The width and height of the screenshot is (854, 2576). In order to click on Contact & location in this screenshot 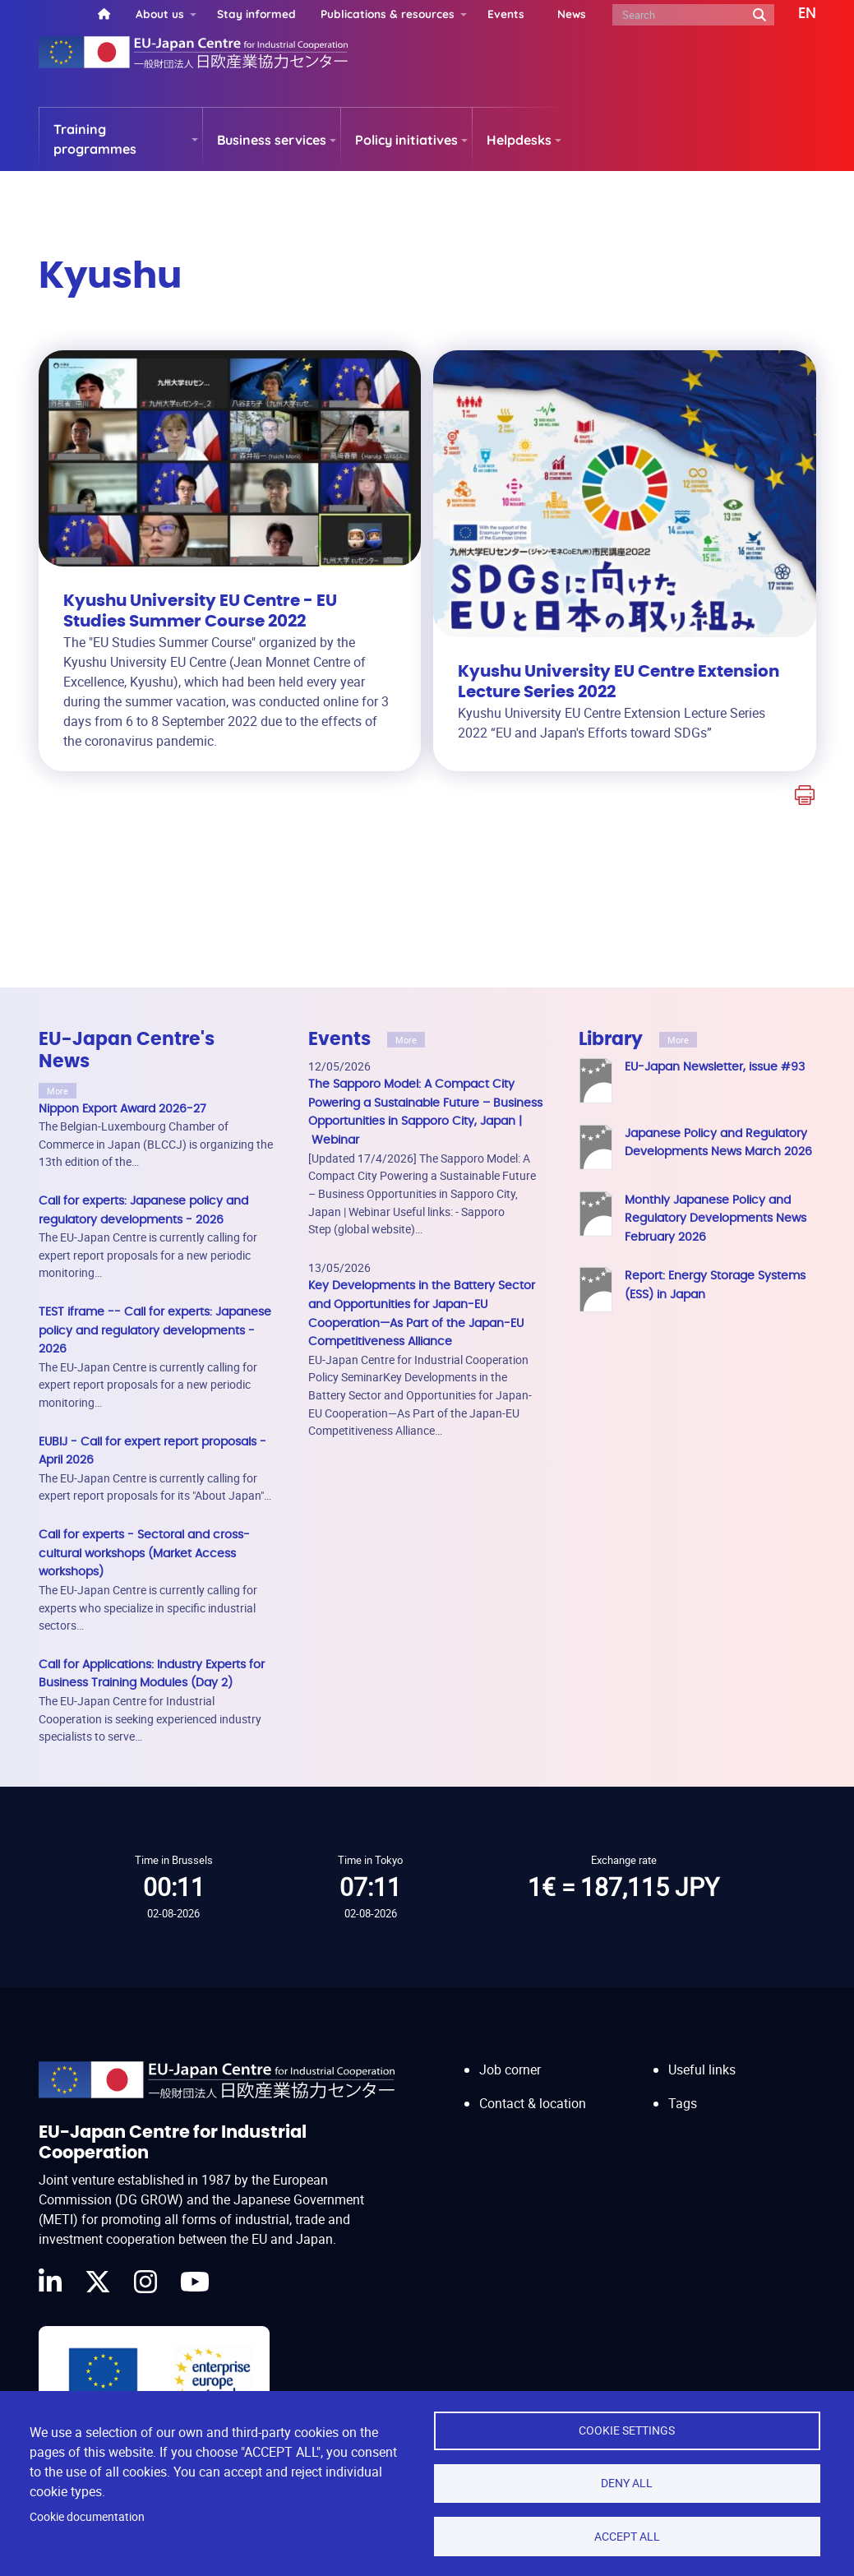, I will do `click(532, 2087)`.